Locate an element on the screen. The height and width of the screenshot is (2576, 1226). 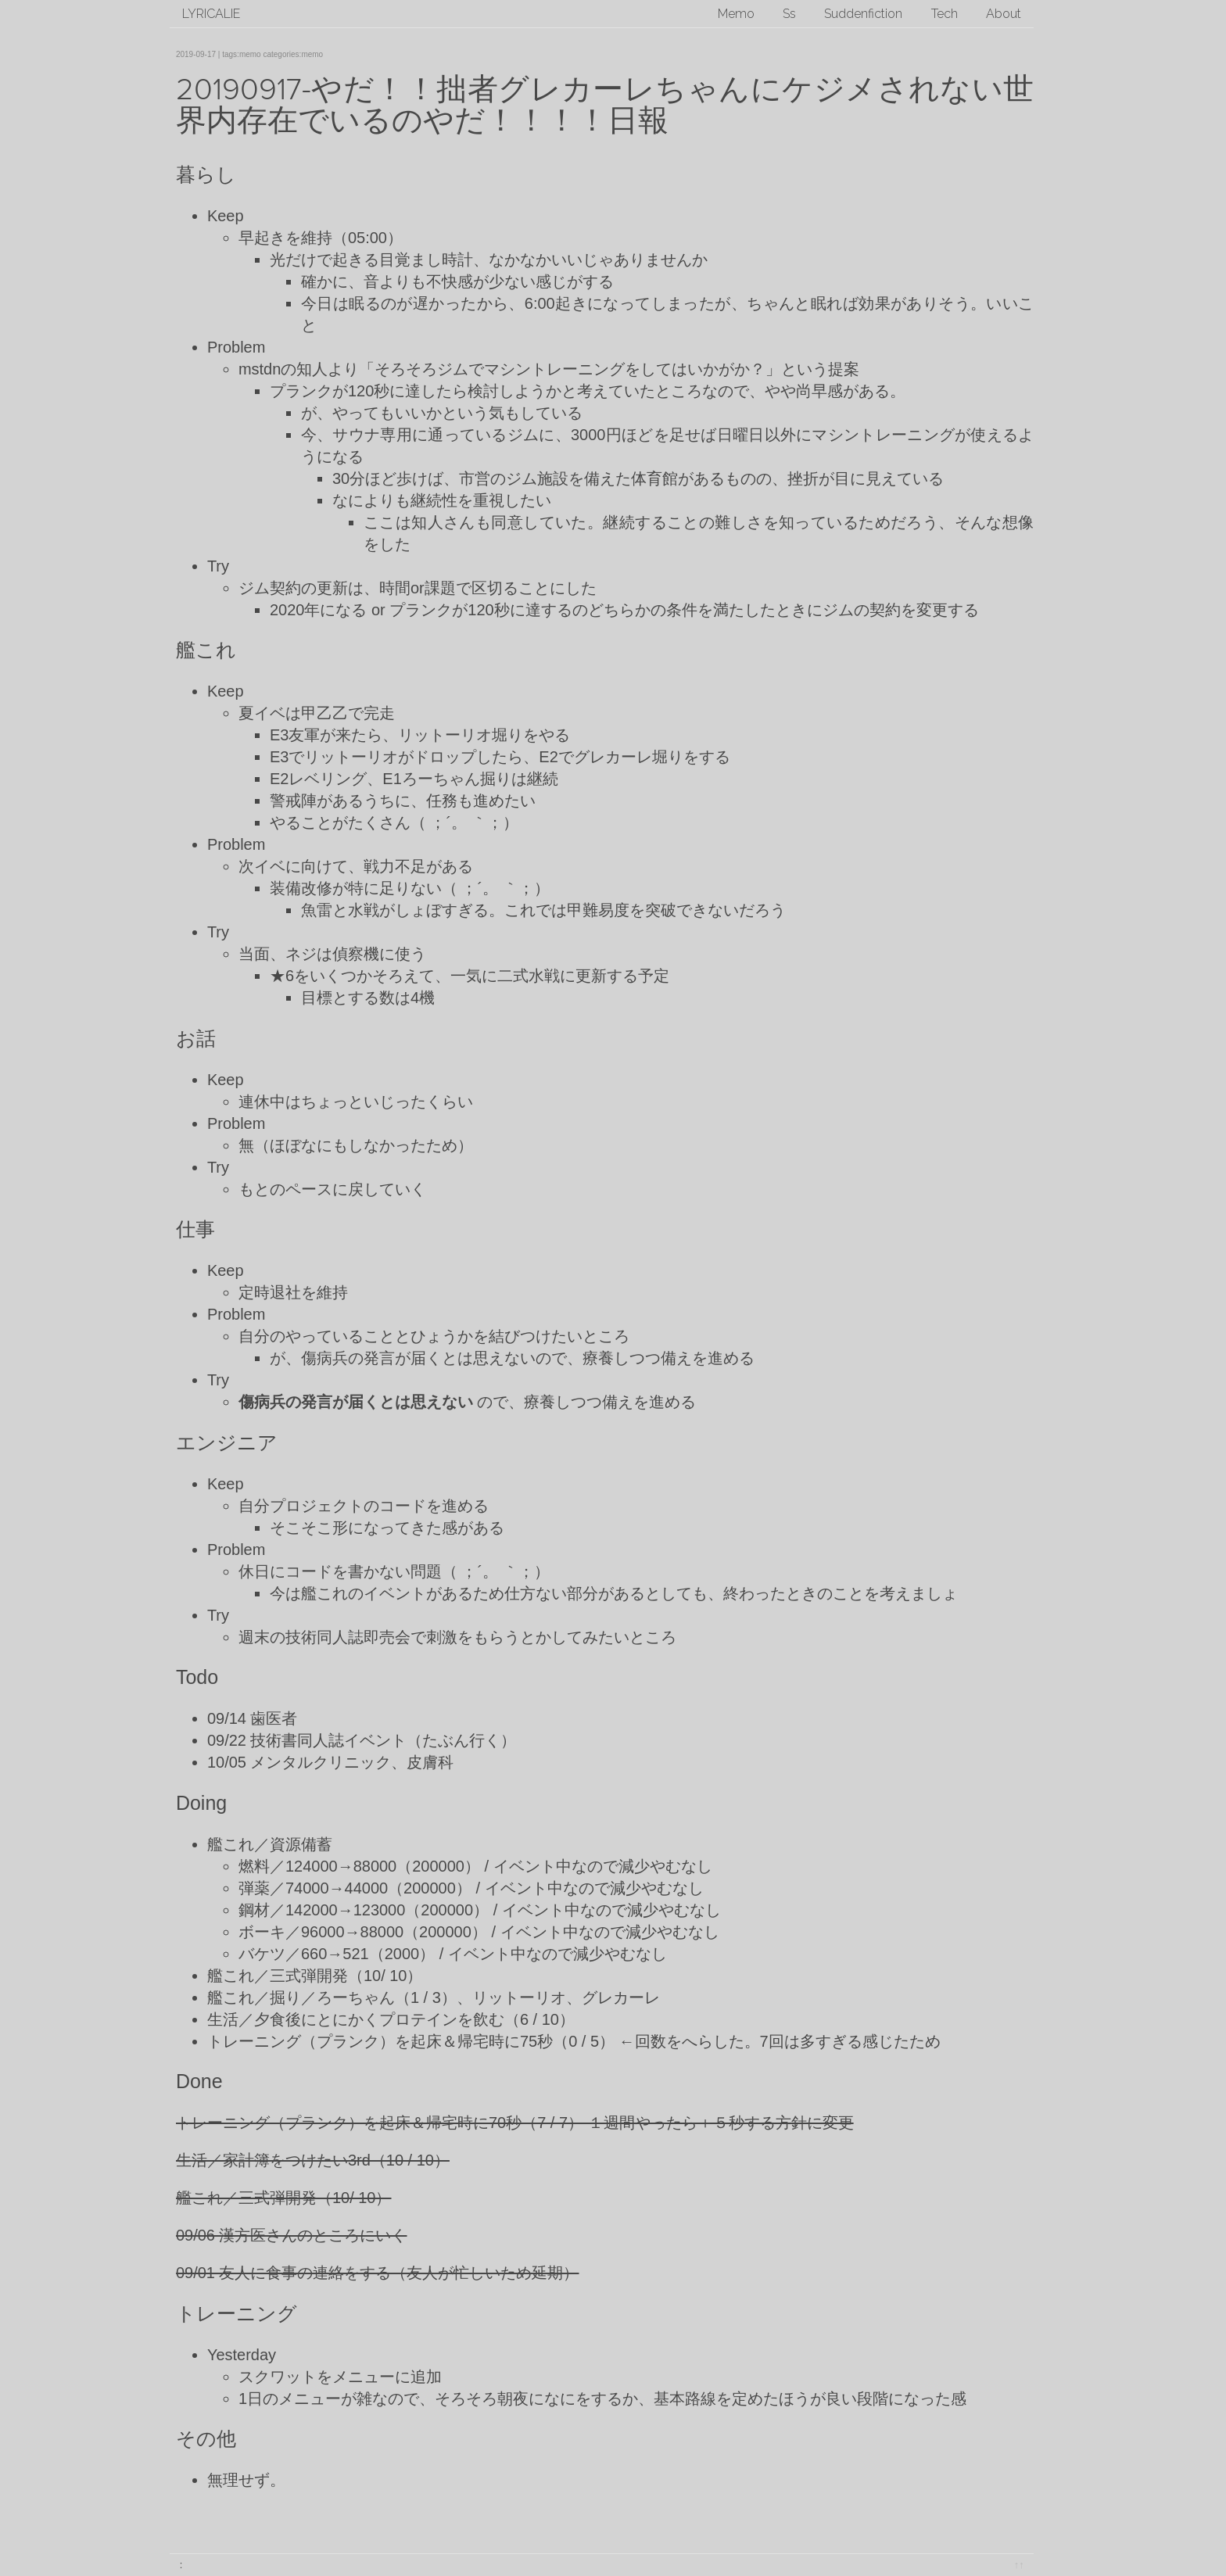
memo is located at coordinates (250, 54).